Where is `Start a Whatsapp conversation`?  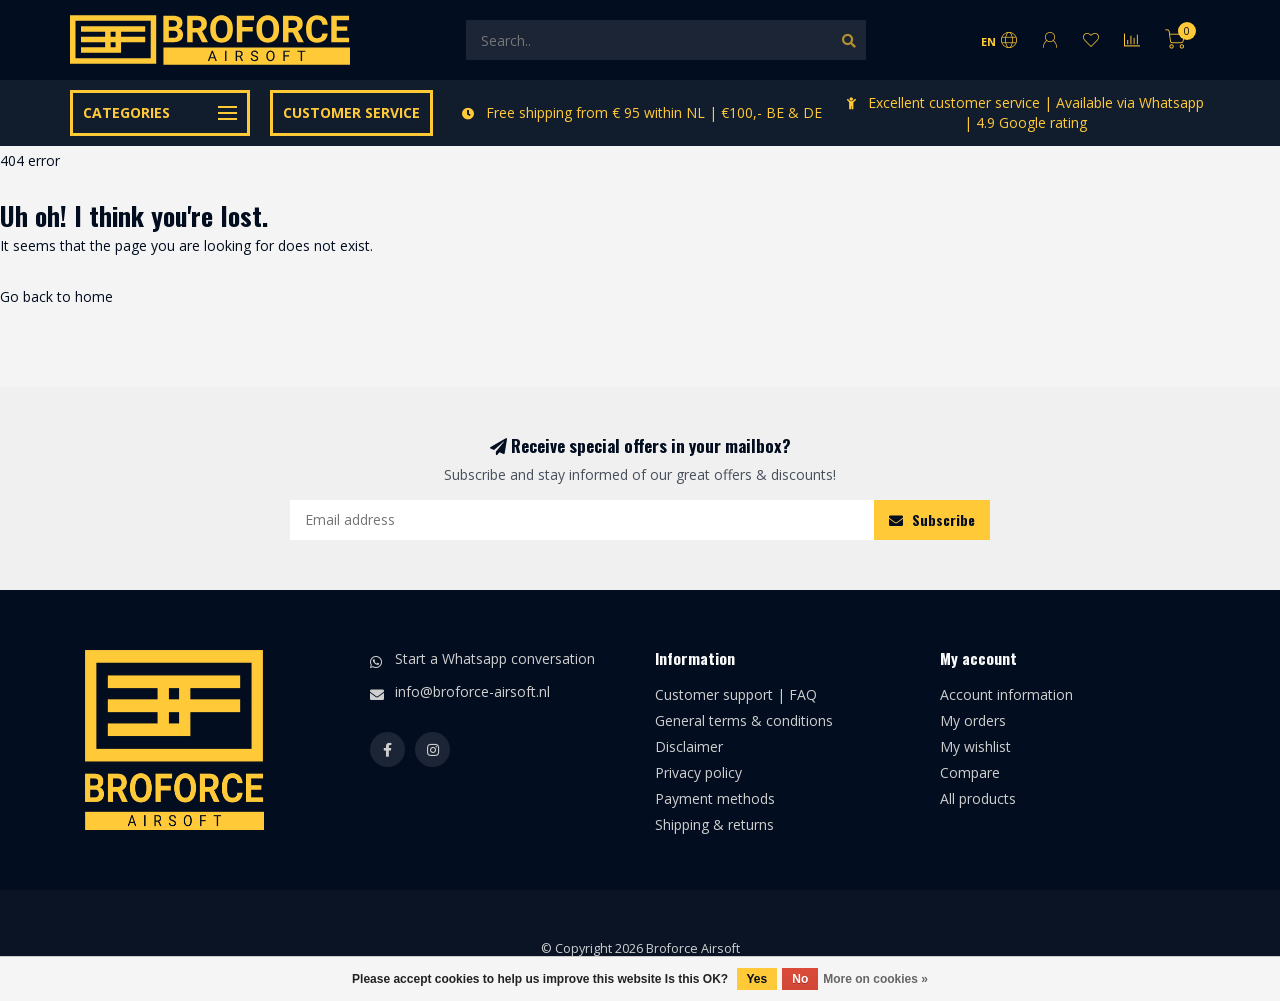
Start a Whatsapp conversation is located at coordinates (495, 658).